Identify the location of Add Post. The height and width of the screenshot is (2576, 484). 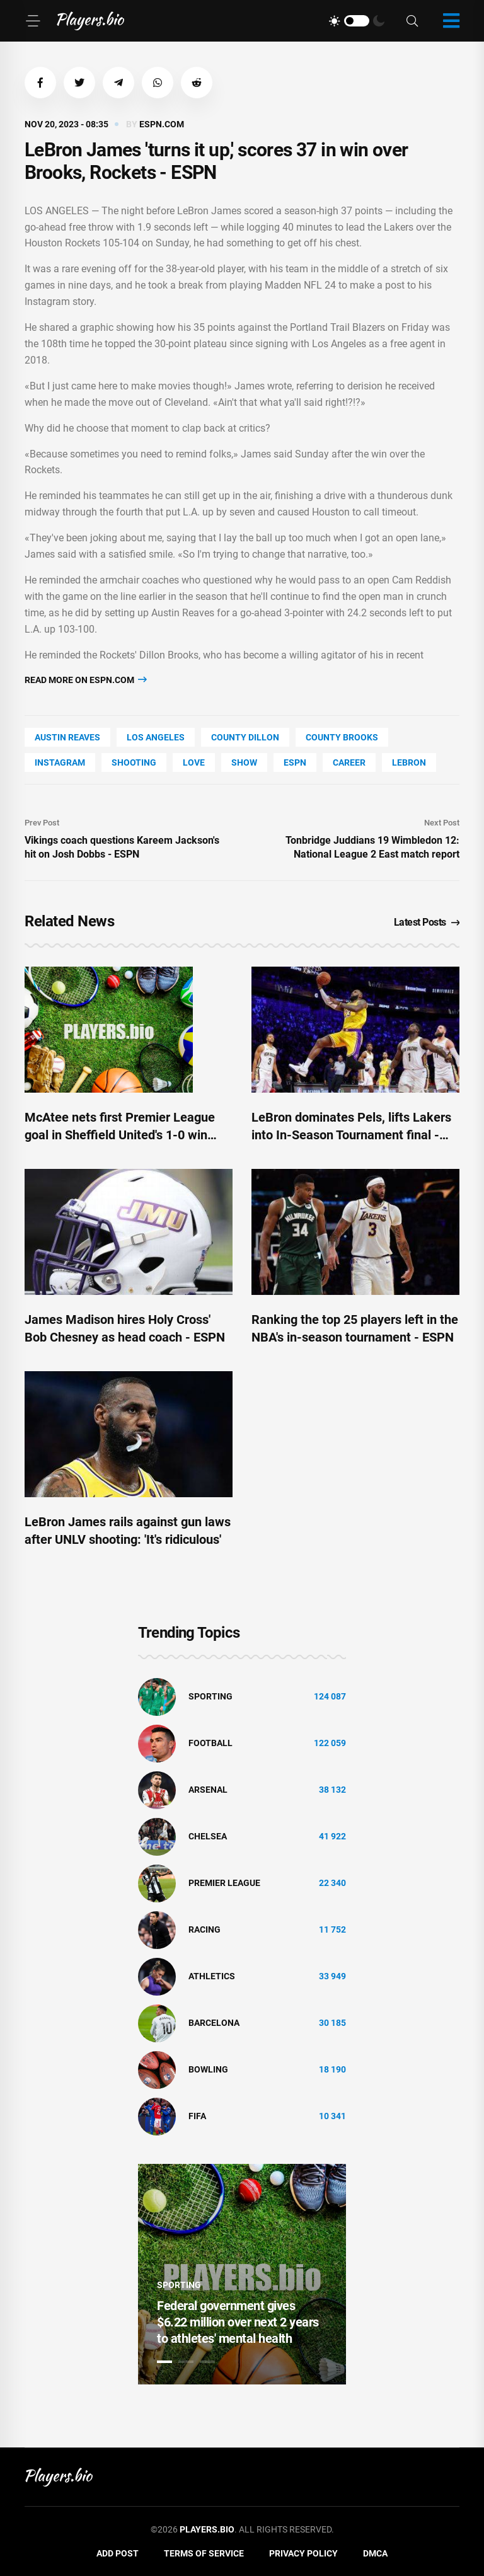
(117, 2553).